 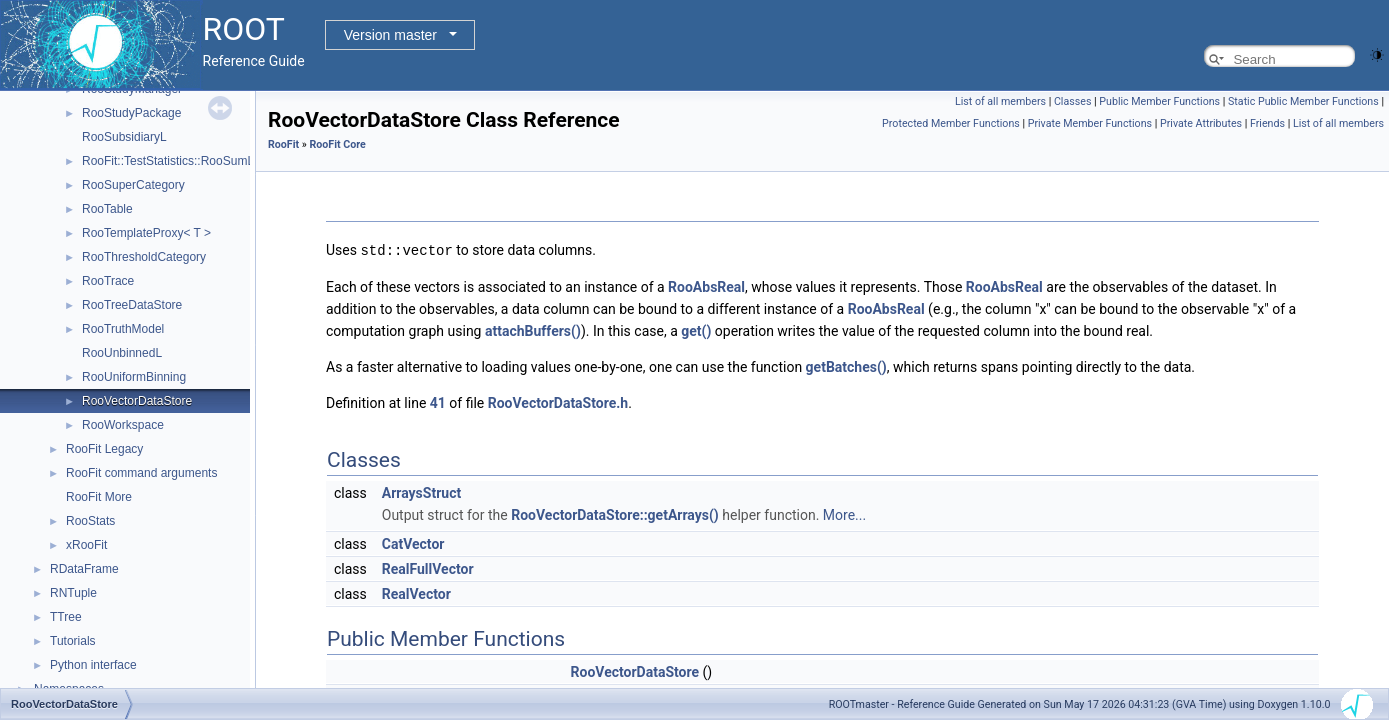 What do you see at coordinates (133, 185) in the screenshot?
I see `RooSuperCategory` at bounding box center [133, 185].